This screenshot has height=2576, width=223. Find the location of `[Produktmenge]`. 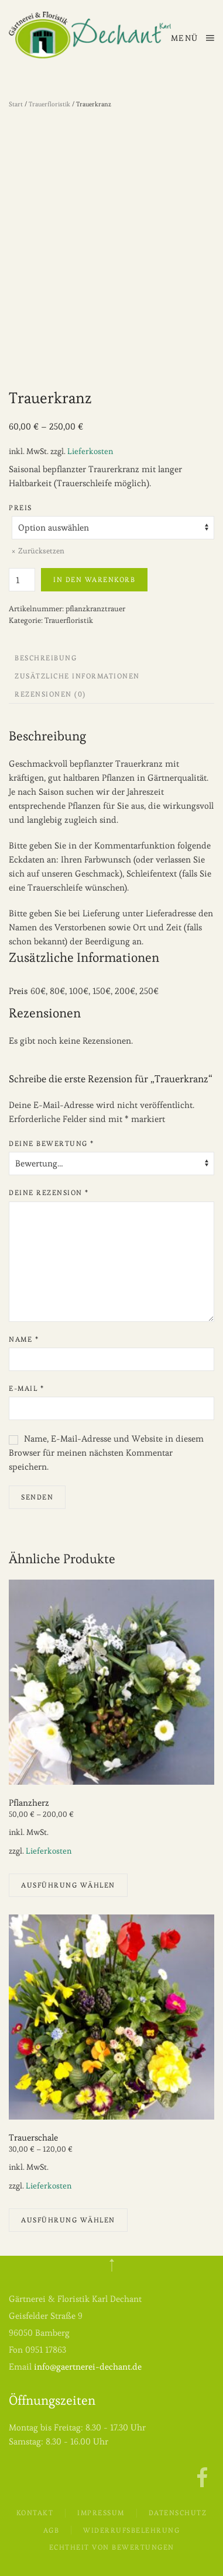

[Produktmenge] is located at coordinates (22, 579).